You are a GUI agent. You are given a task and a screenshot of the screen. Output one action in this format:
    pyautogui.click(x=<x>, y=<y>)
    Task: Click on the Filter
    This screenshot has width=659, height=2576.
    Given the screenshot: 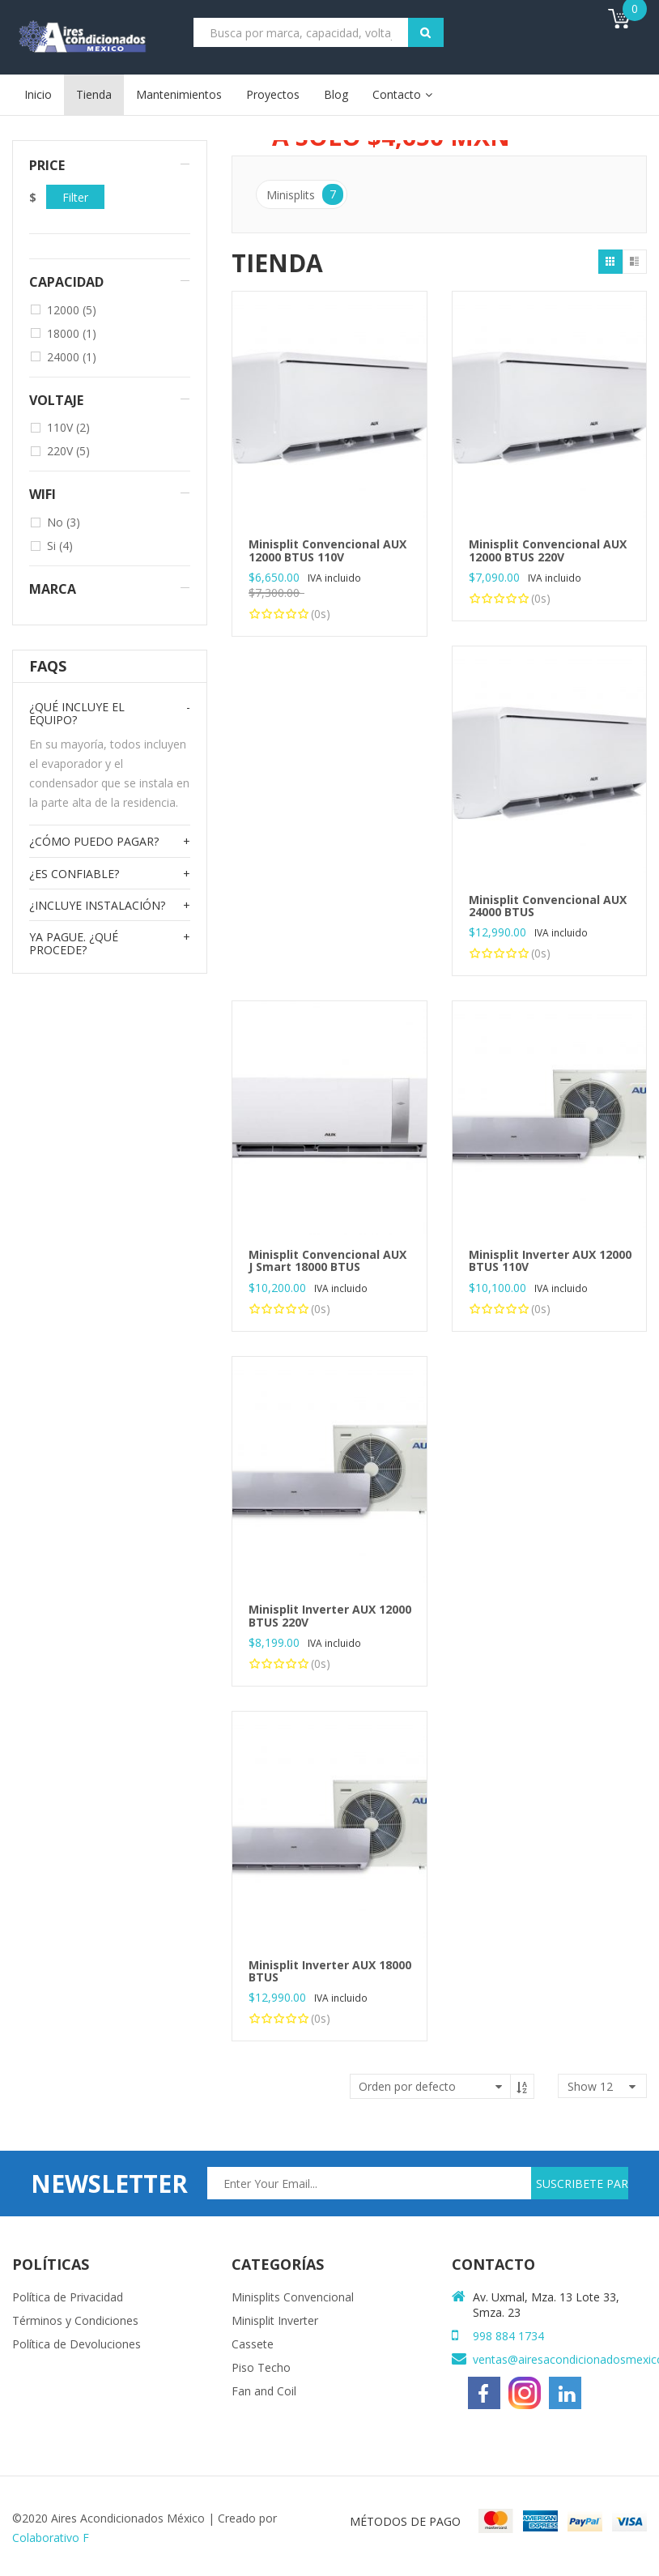 What is the action you would take?
    pyautogui.click(x=75, y=197)
    